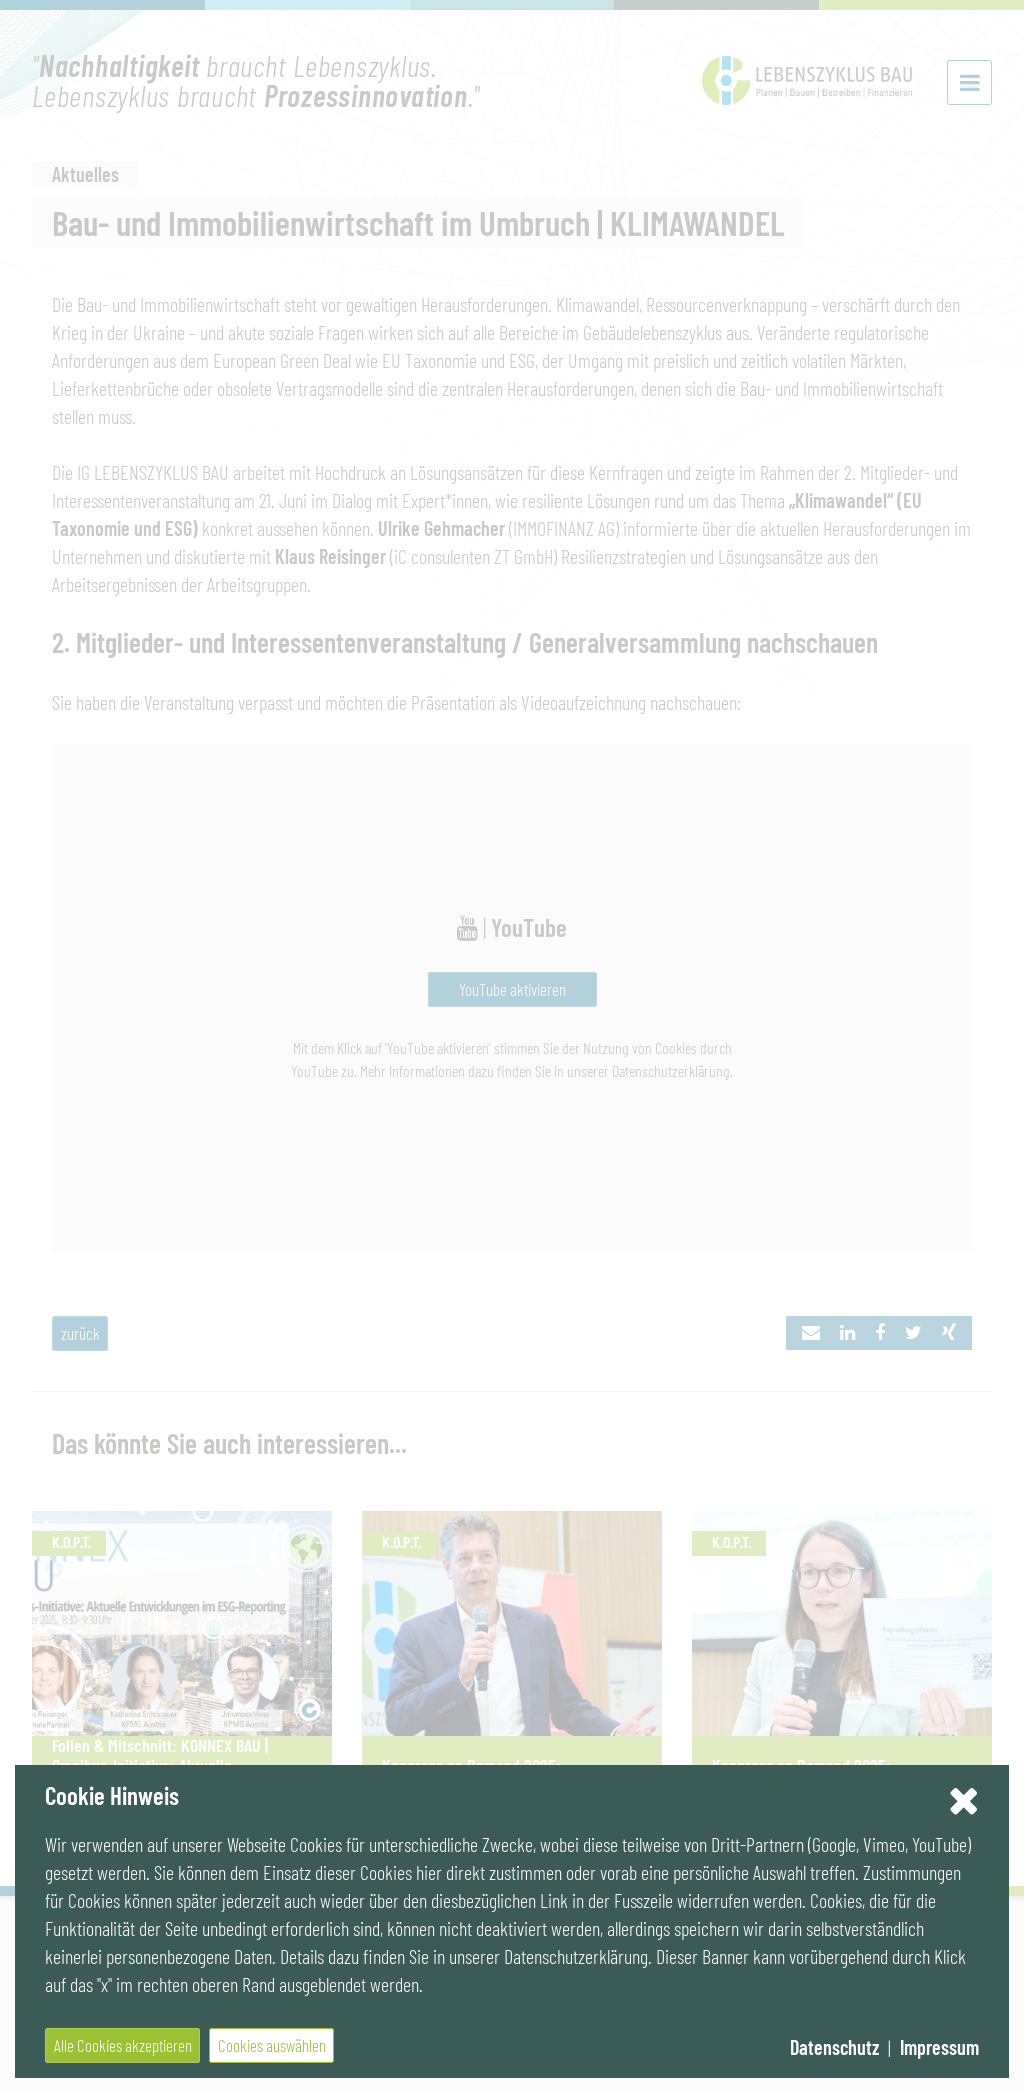 The width and height of the screenshot is (1024, 2093). I want to click on Cookies auswählen, so click(272, 2045).